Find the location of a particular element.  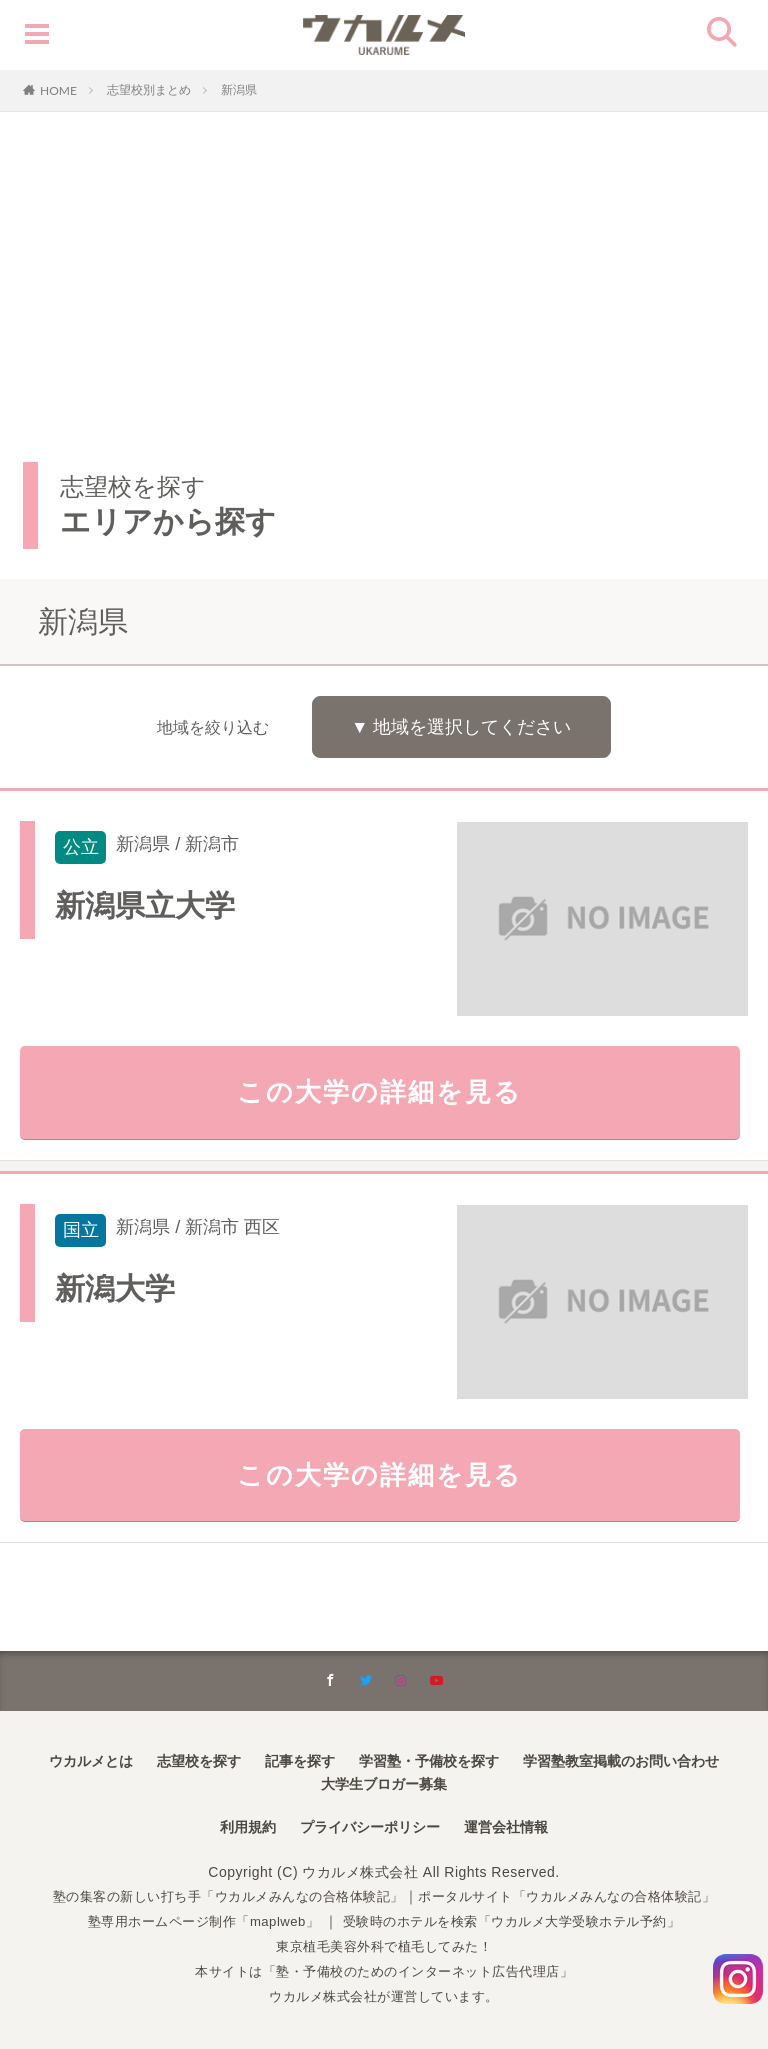

記事を探す is located at coordinates (300, 1763).